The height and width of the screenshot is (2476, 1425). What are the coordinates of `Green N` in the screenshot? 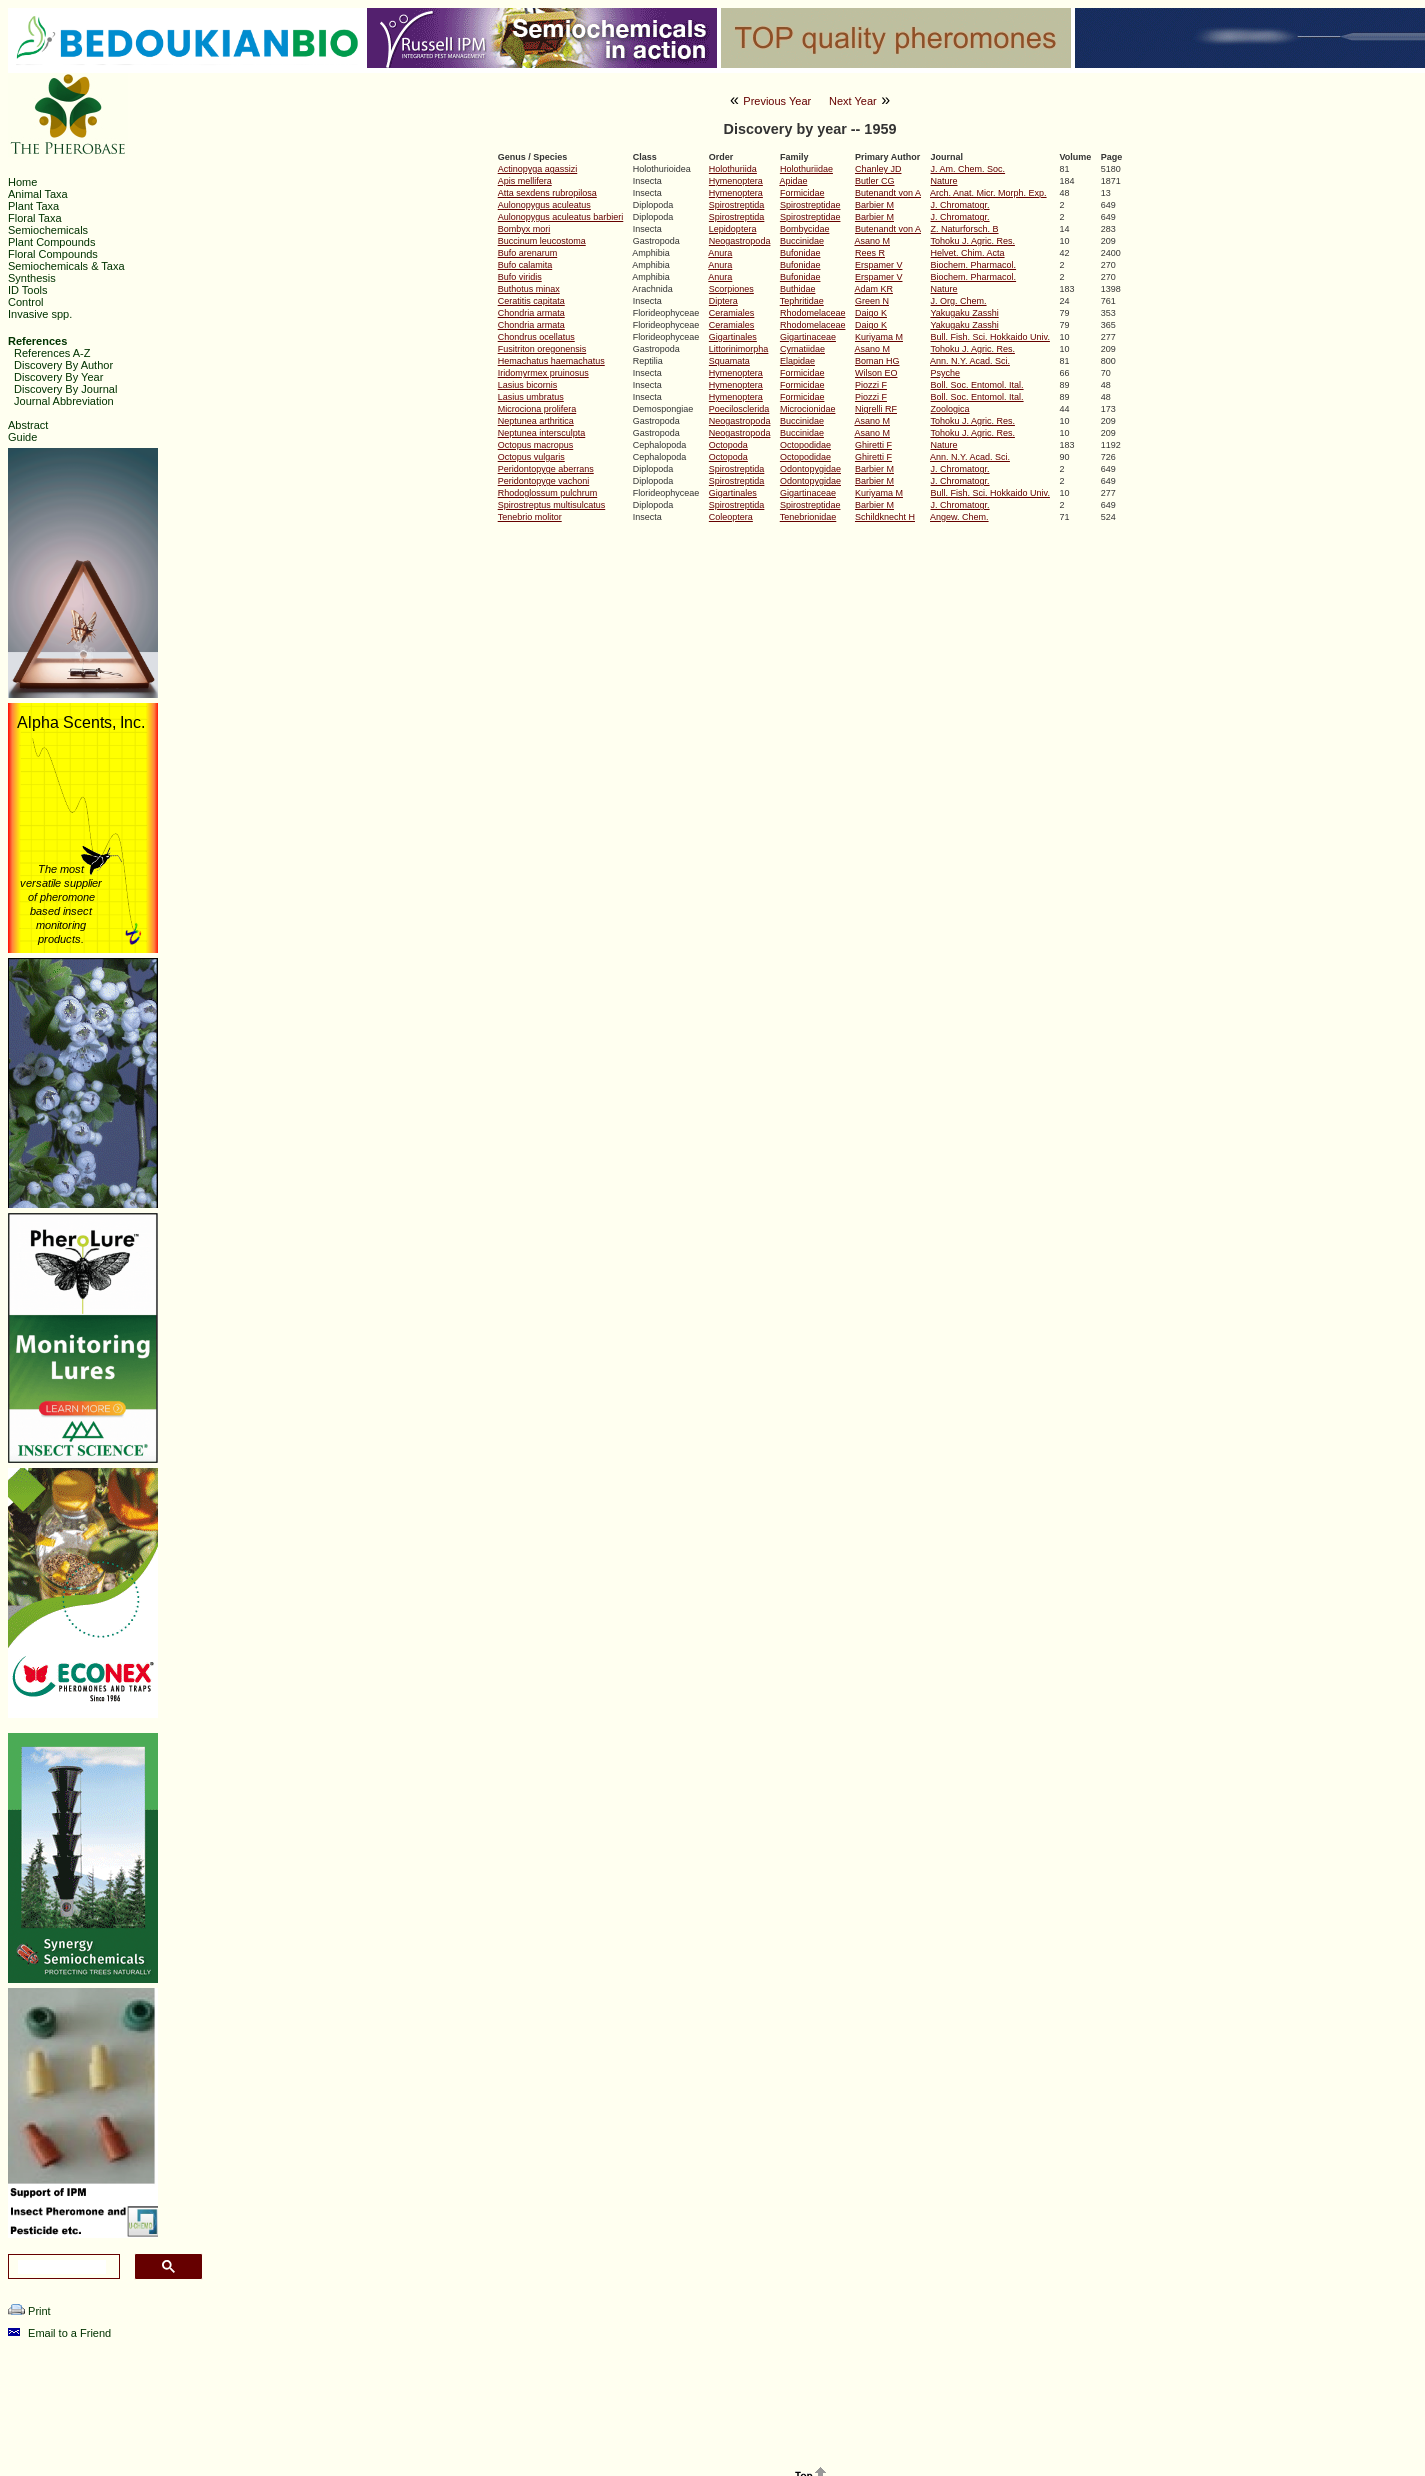 It's located at (872, 301).